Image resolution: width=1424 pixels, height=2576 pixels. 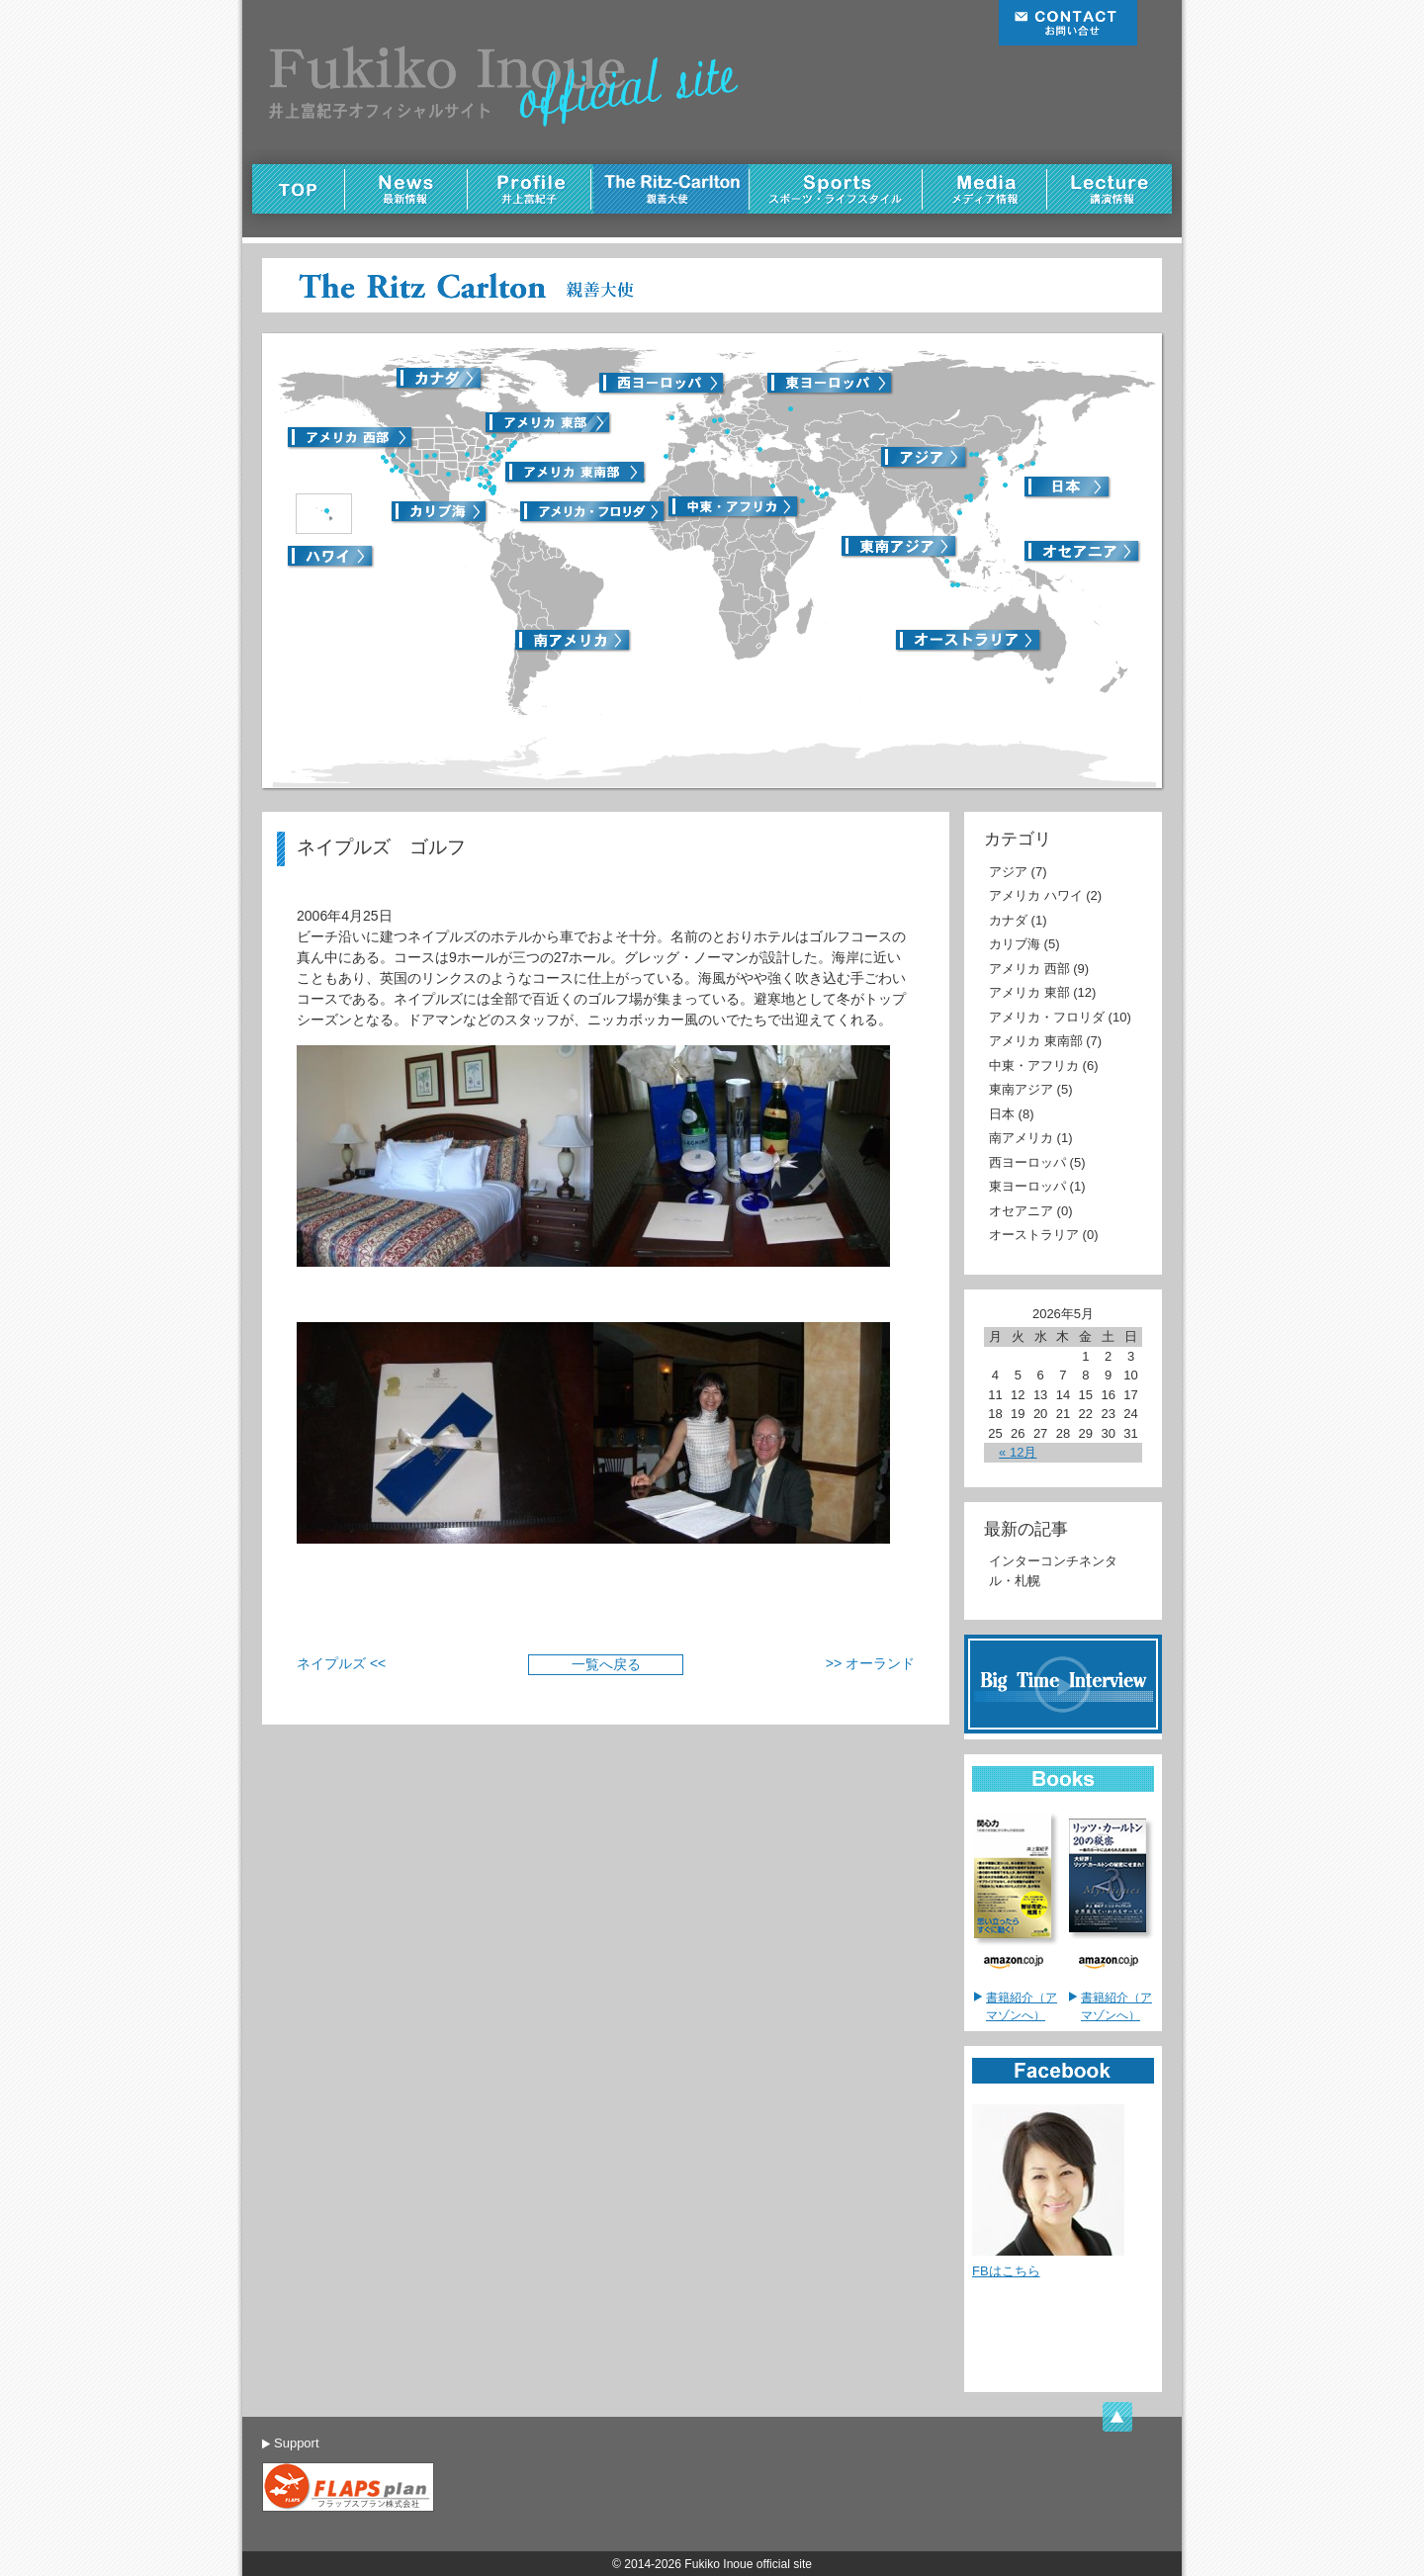 I want to click on オセアニア, so click(x=1021, y=1210).